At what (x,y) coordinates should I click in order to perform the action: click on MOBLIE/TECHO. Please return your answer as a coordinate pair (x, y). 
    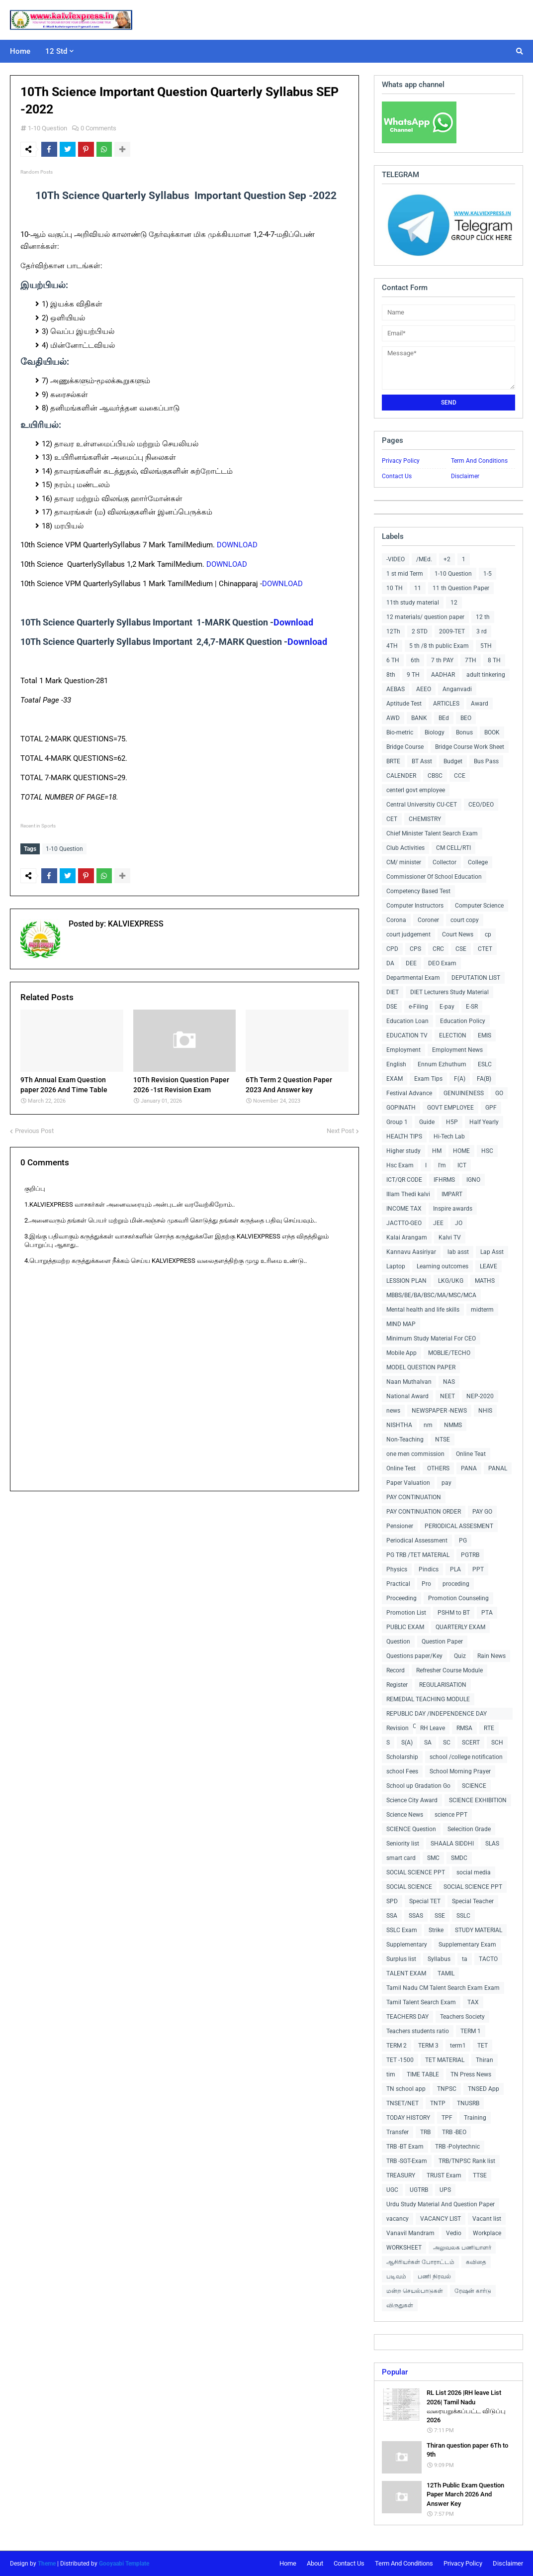
    Looking at the image, I should click on (449, 1352).